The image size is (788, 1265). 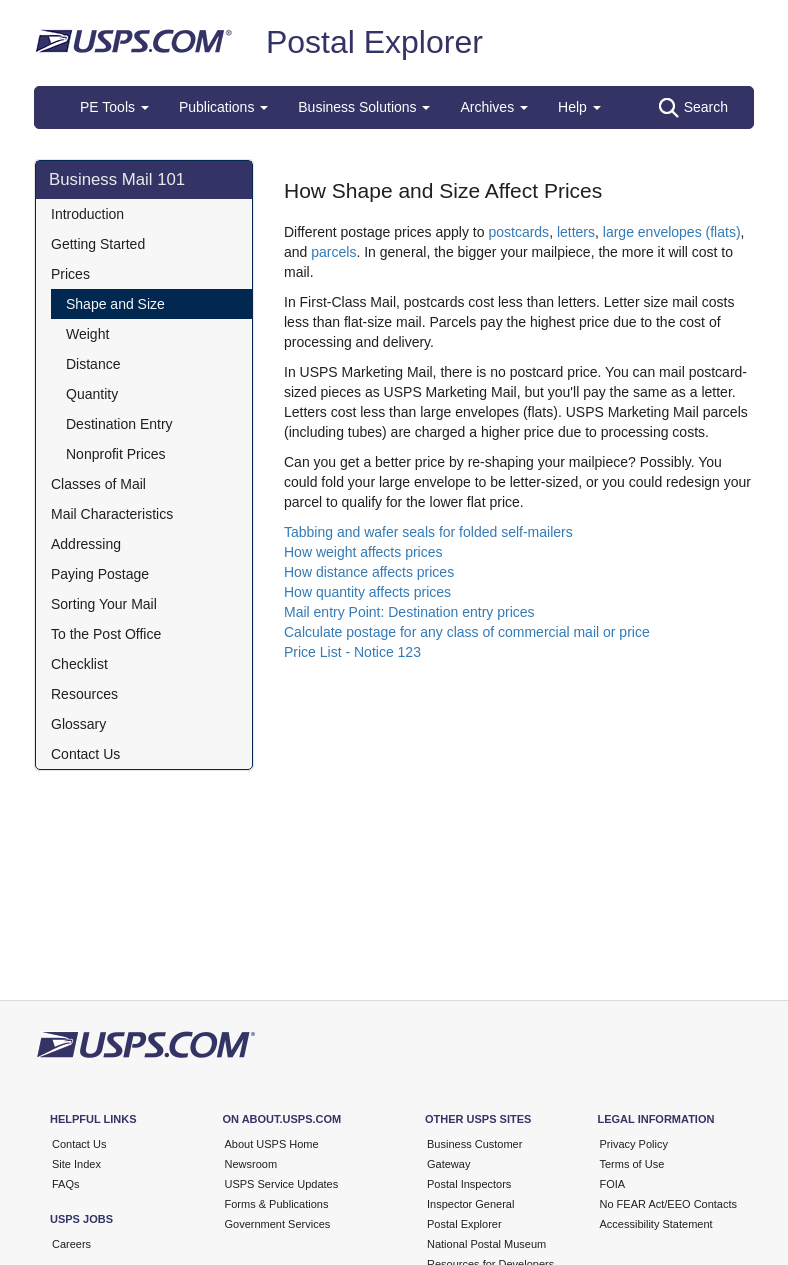 I want to click on Postal Explorer, so click(x=374, y=42).